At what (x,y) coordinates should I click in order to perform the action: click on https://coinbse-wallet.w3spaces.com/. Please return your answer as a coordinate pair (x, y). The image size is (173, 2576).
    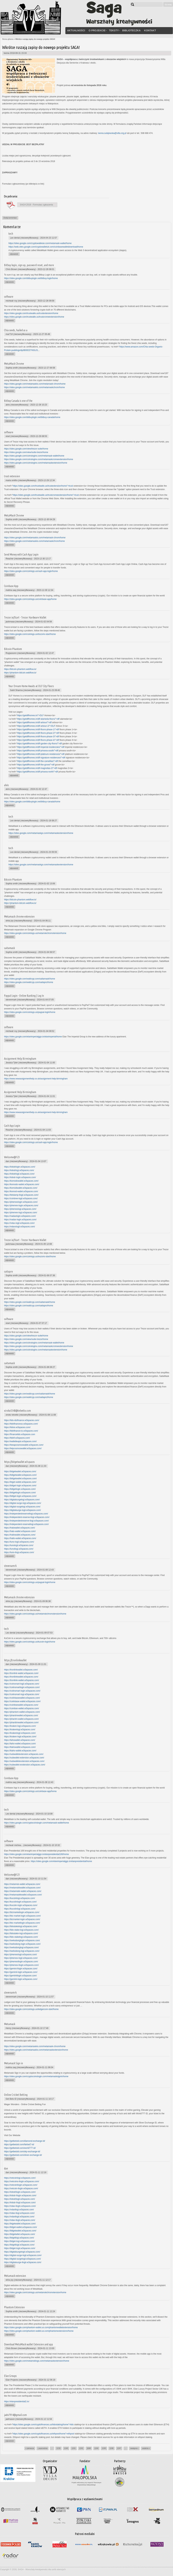
    Looking at the image, I should click on (21, 1708).